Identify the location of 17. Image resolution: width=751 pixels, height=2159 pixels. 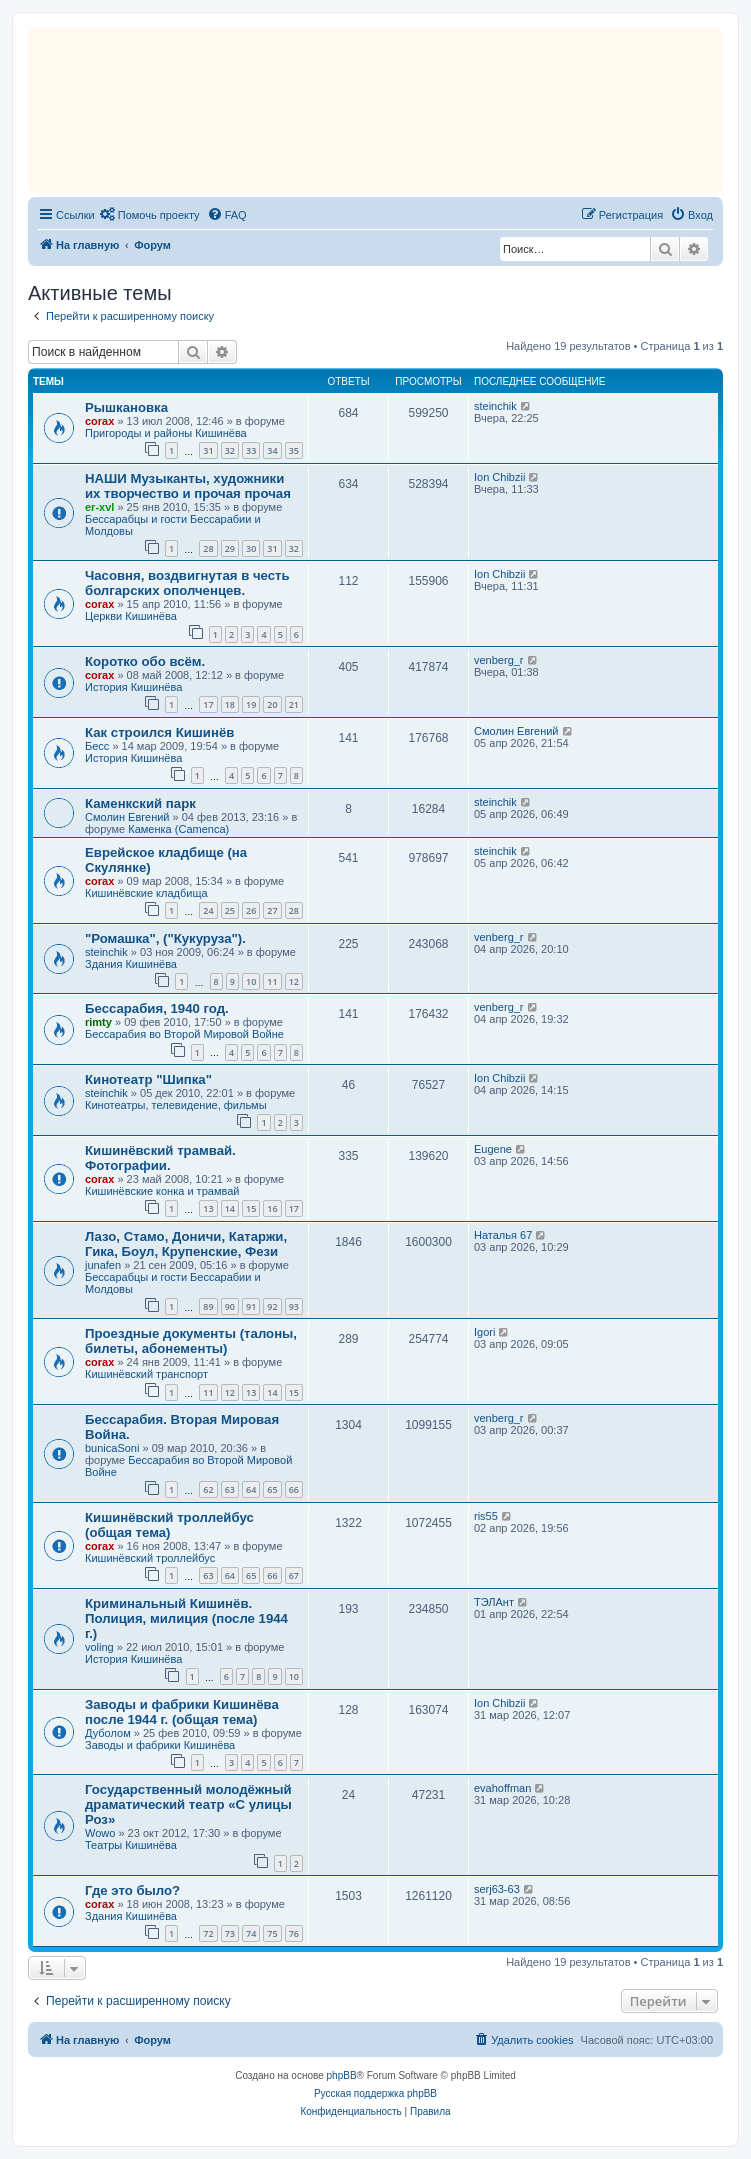
(208, 704).